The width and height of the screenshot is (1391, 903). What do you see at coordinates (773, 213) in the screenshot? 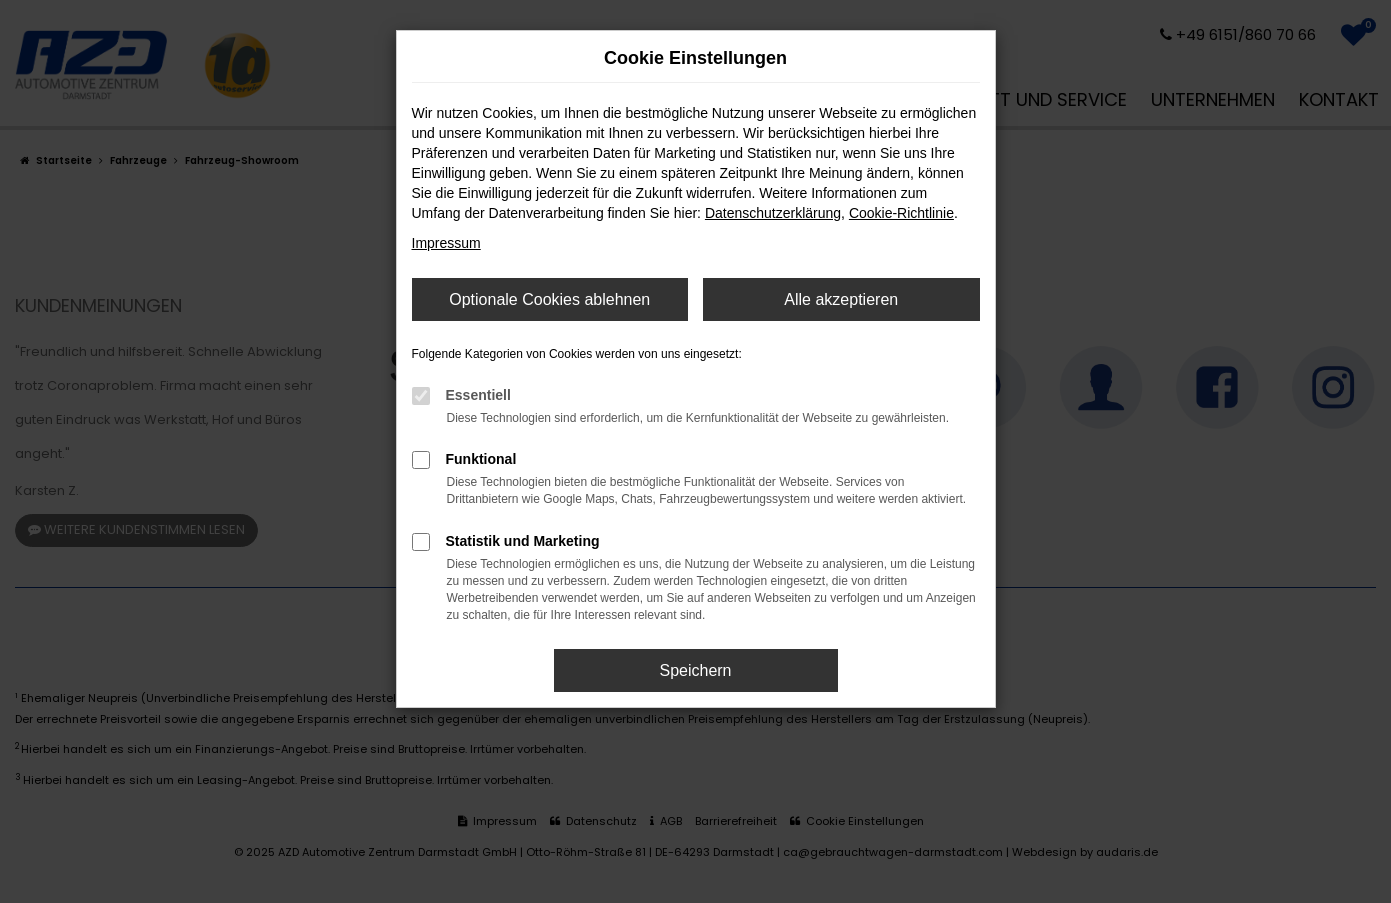
I see `Datenschutzerklärung` at bounding box center [773, 213].